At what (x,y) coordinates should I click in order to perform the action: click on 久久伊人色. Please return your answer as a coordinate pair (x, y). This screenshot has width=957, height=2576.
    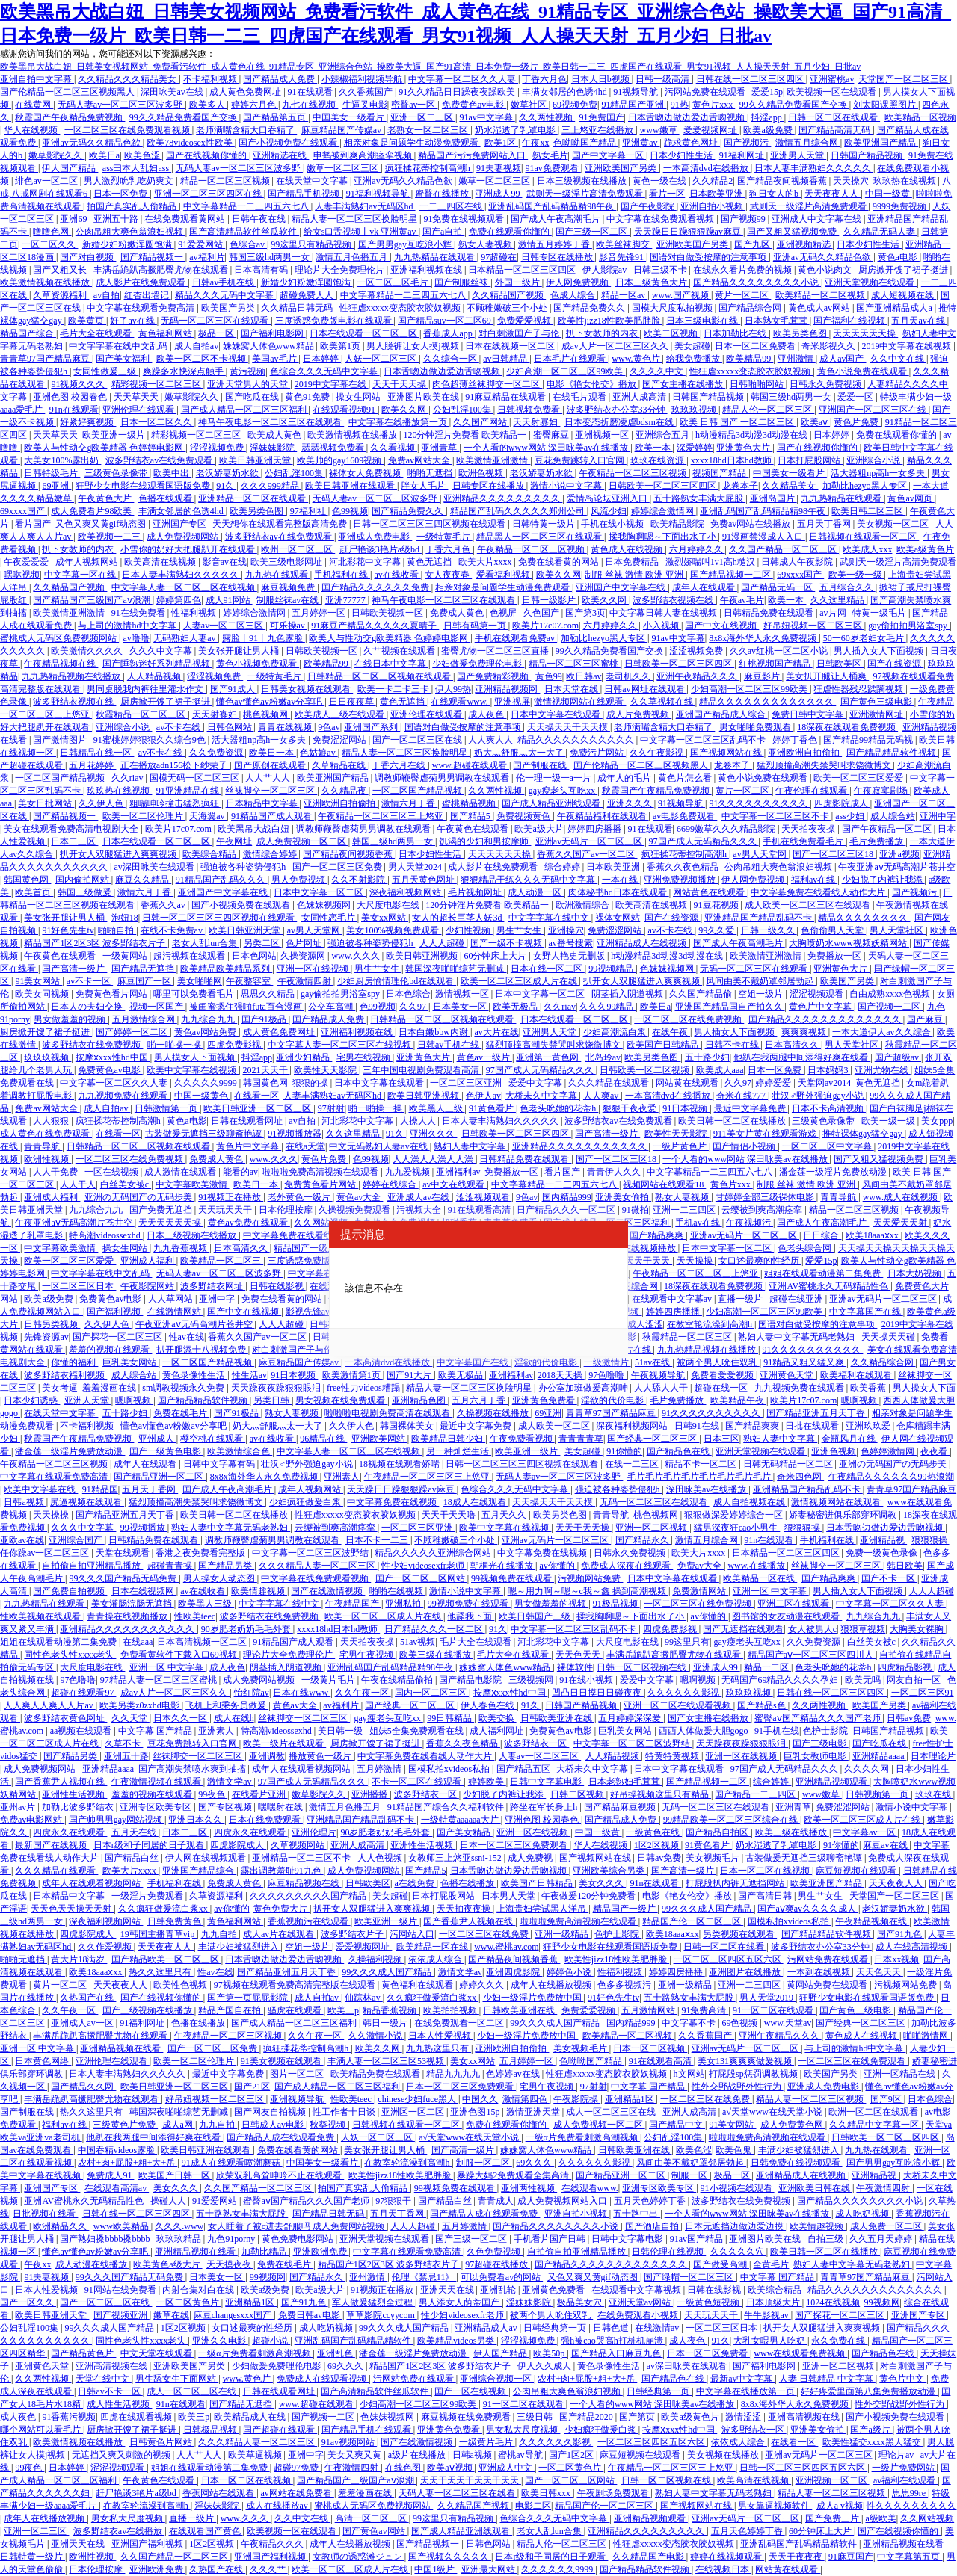
    Looking at the image, I should click on (102, 803).